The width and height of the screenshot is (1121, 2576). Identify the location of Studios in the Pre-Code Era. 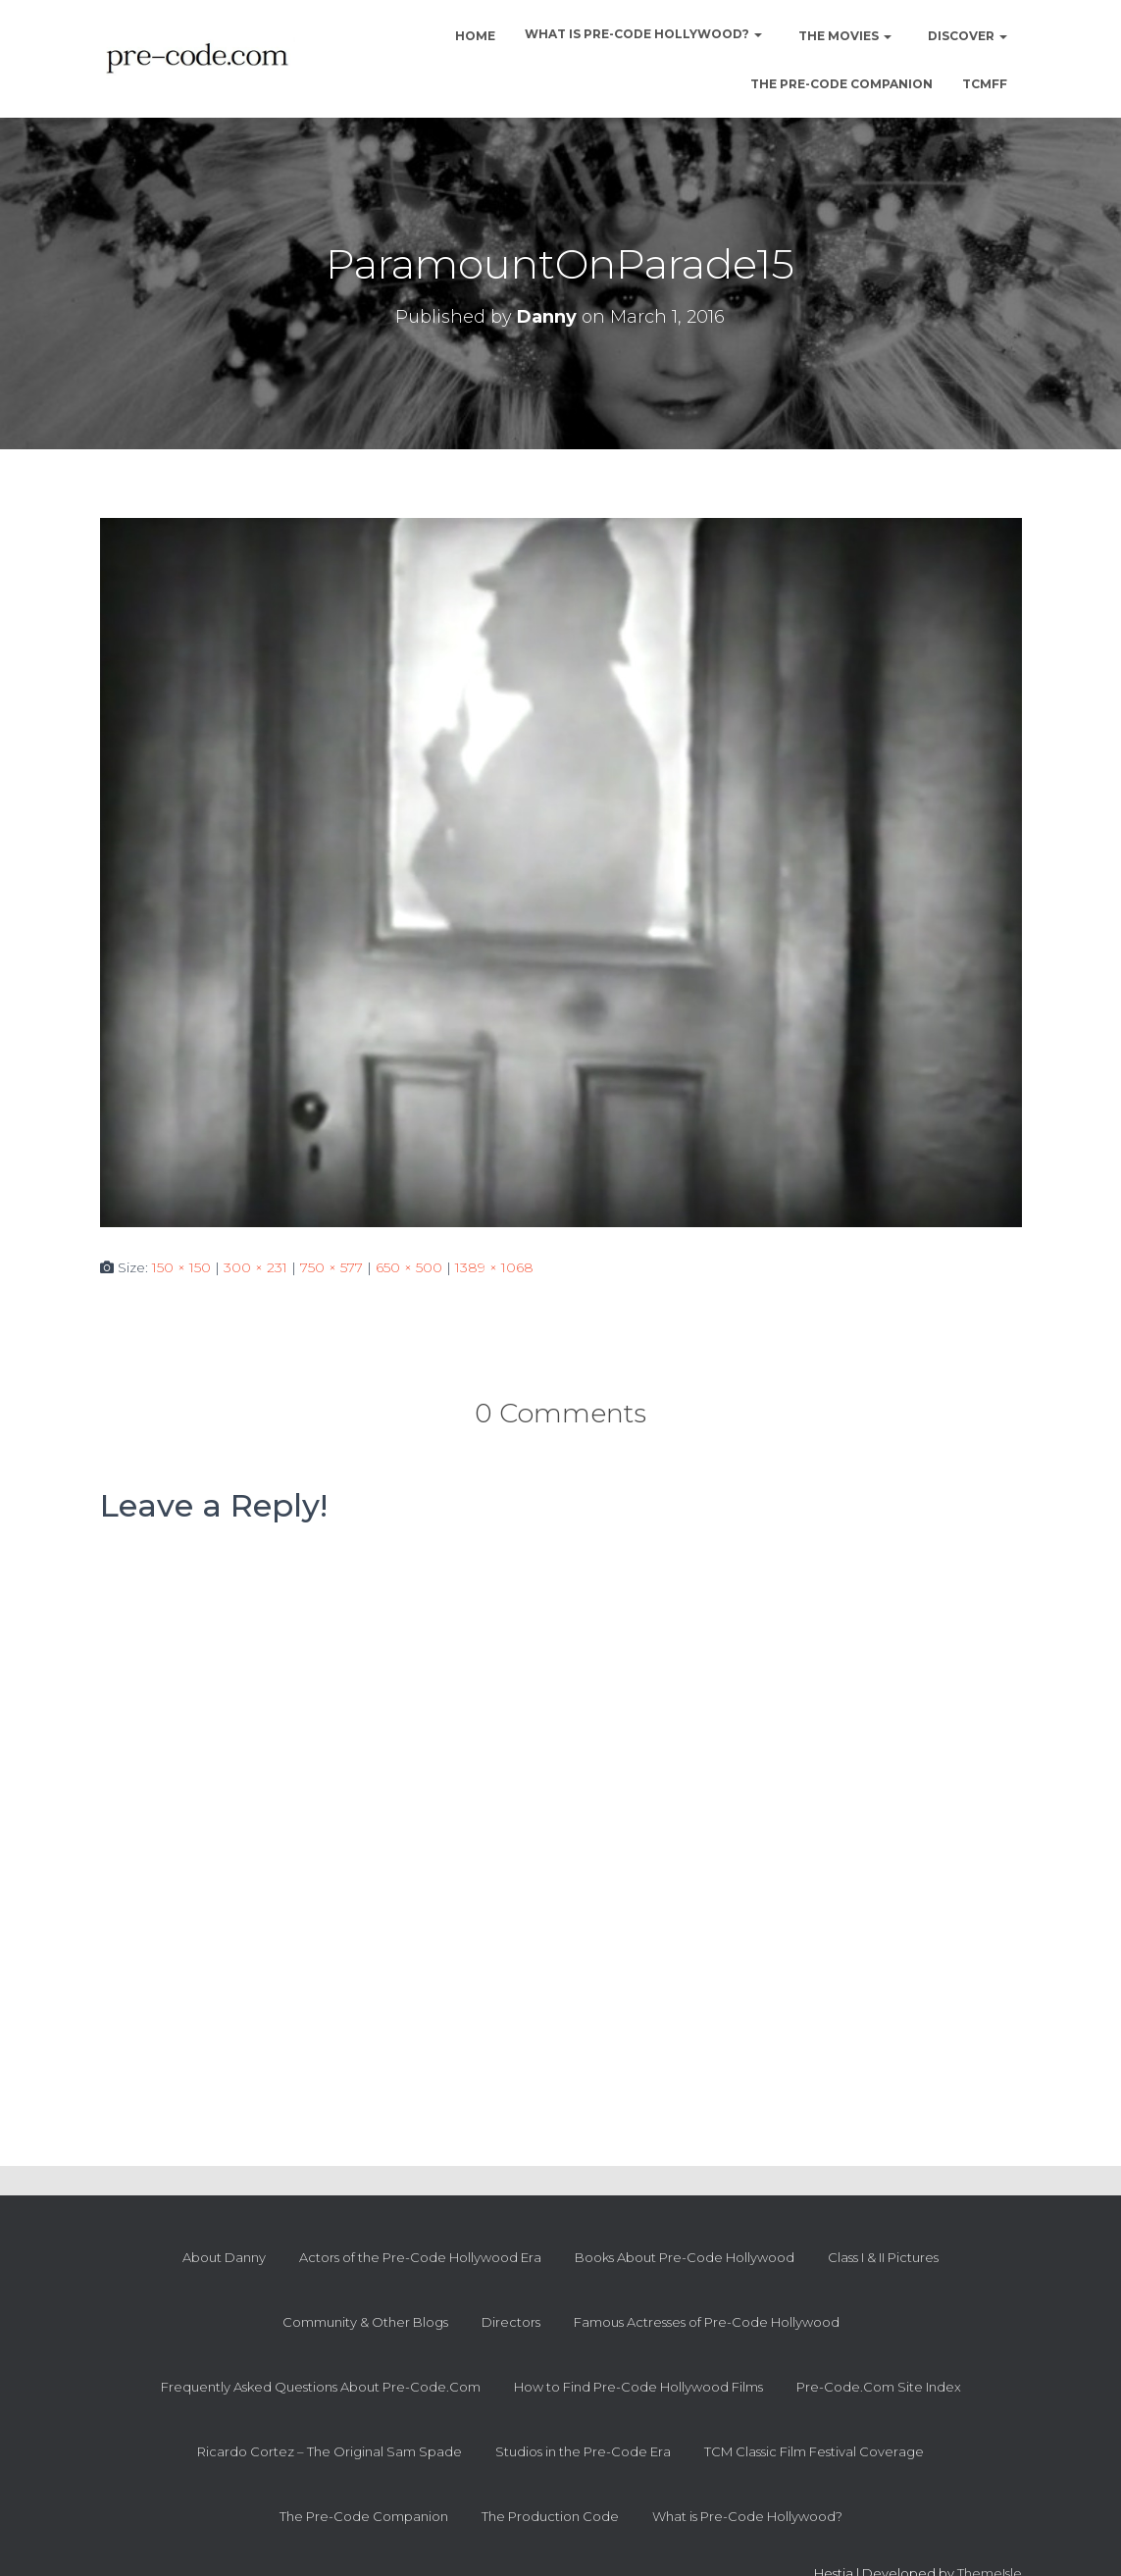
(583, 2451).